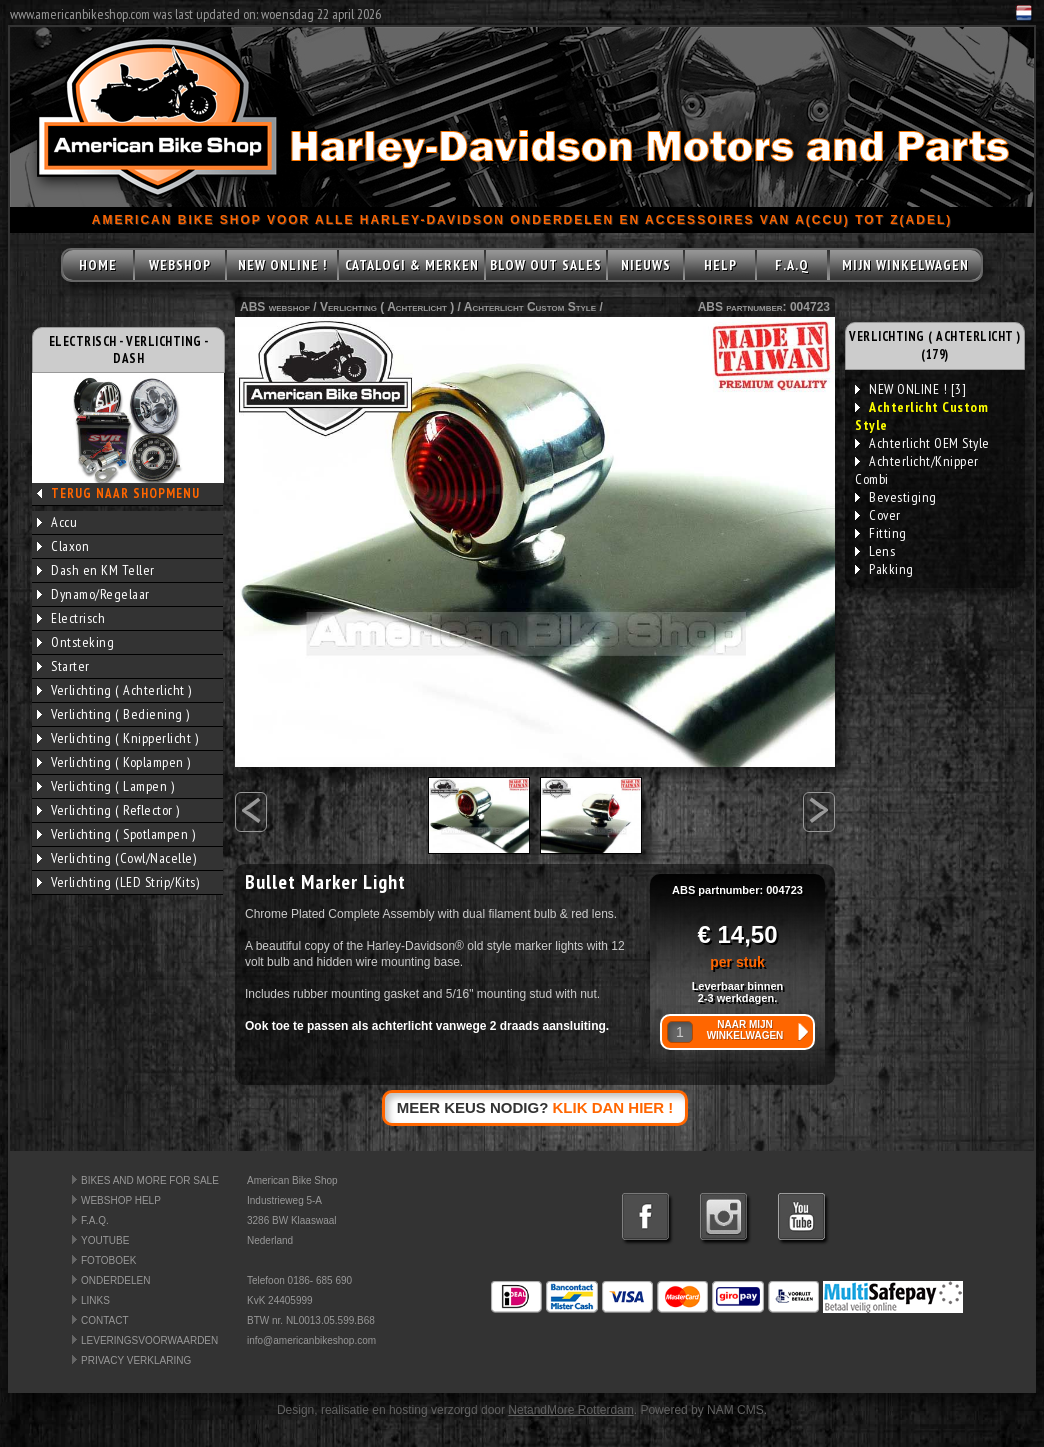  I want to click on Achterlicht Custom Style, so click(530, 307).